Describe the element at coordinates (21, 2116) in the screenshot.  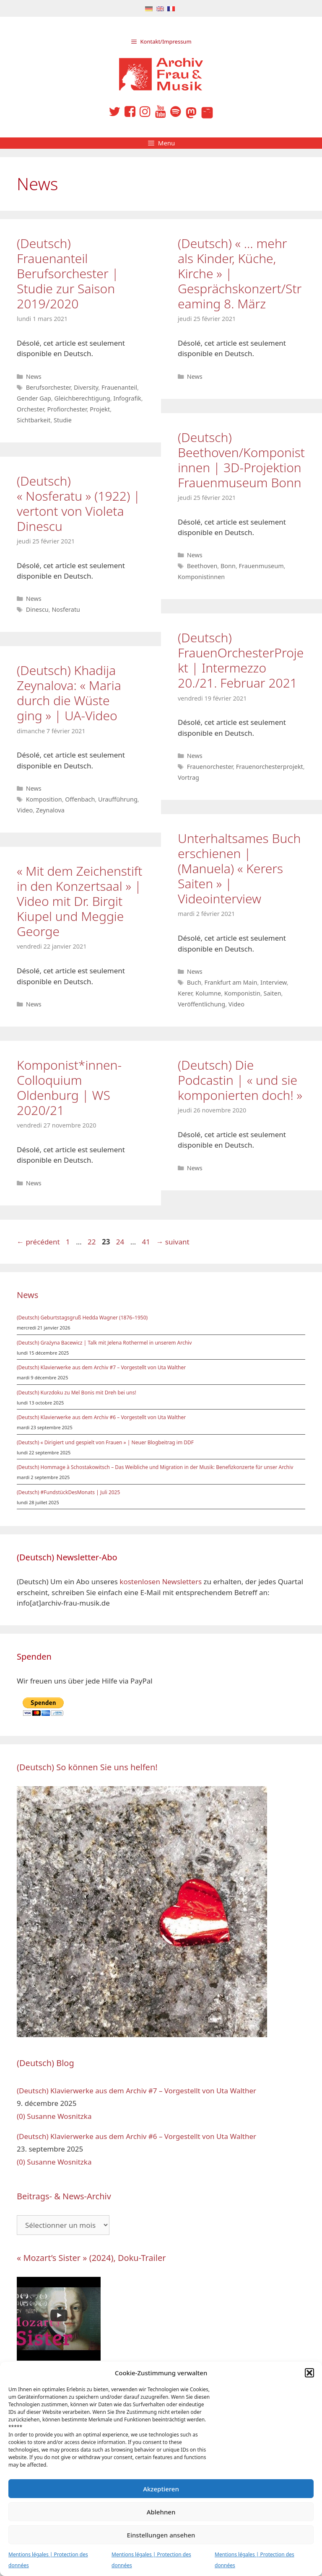
I see `(0)` at that location.